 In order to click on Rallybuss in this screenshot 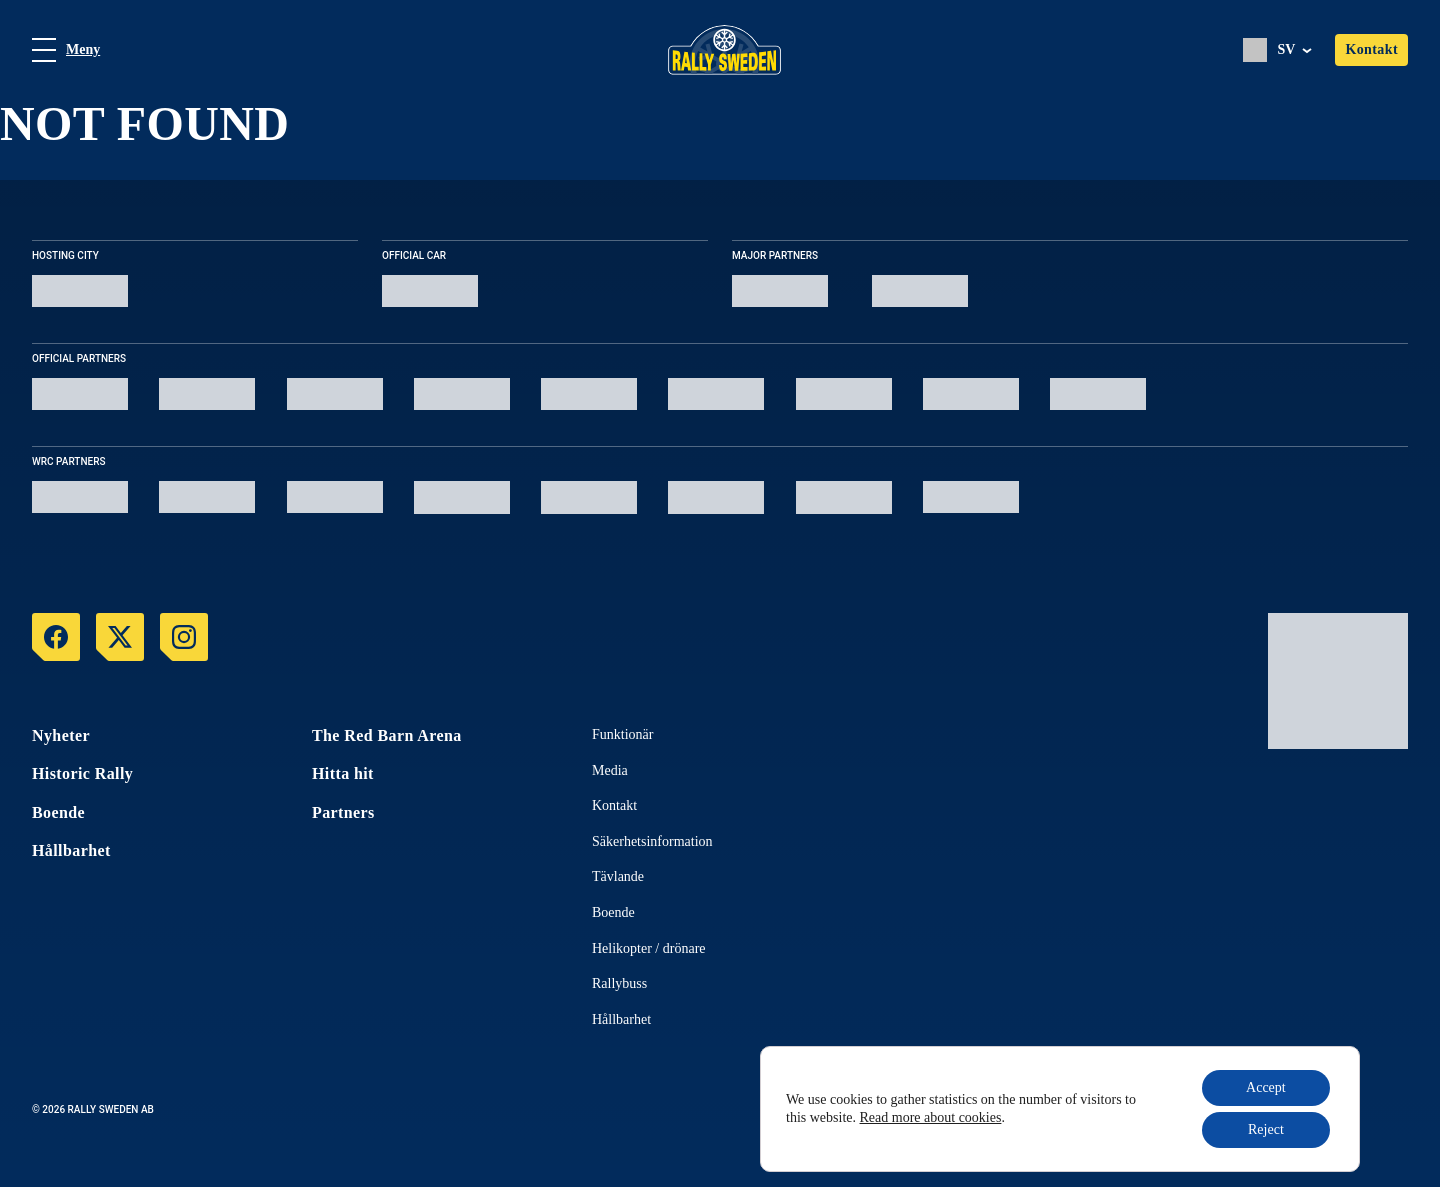, I will do `click(619, 983)`.